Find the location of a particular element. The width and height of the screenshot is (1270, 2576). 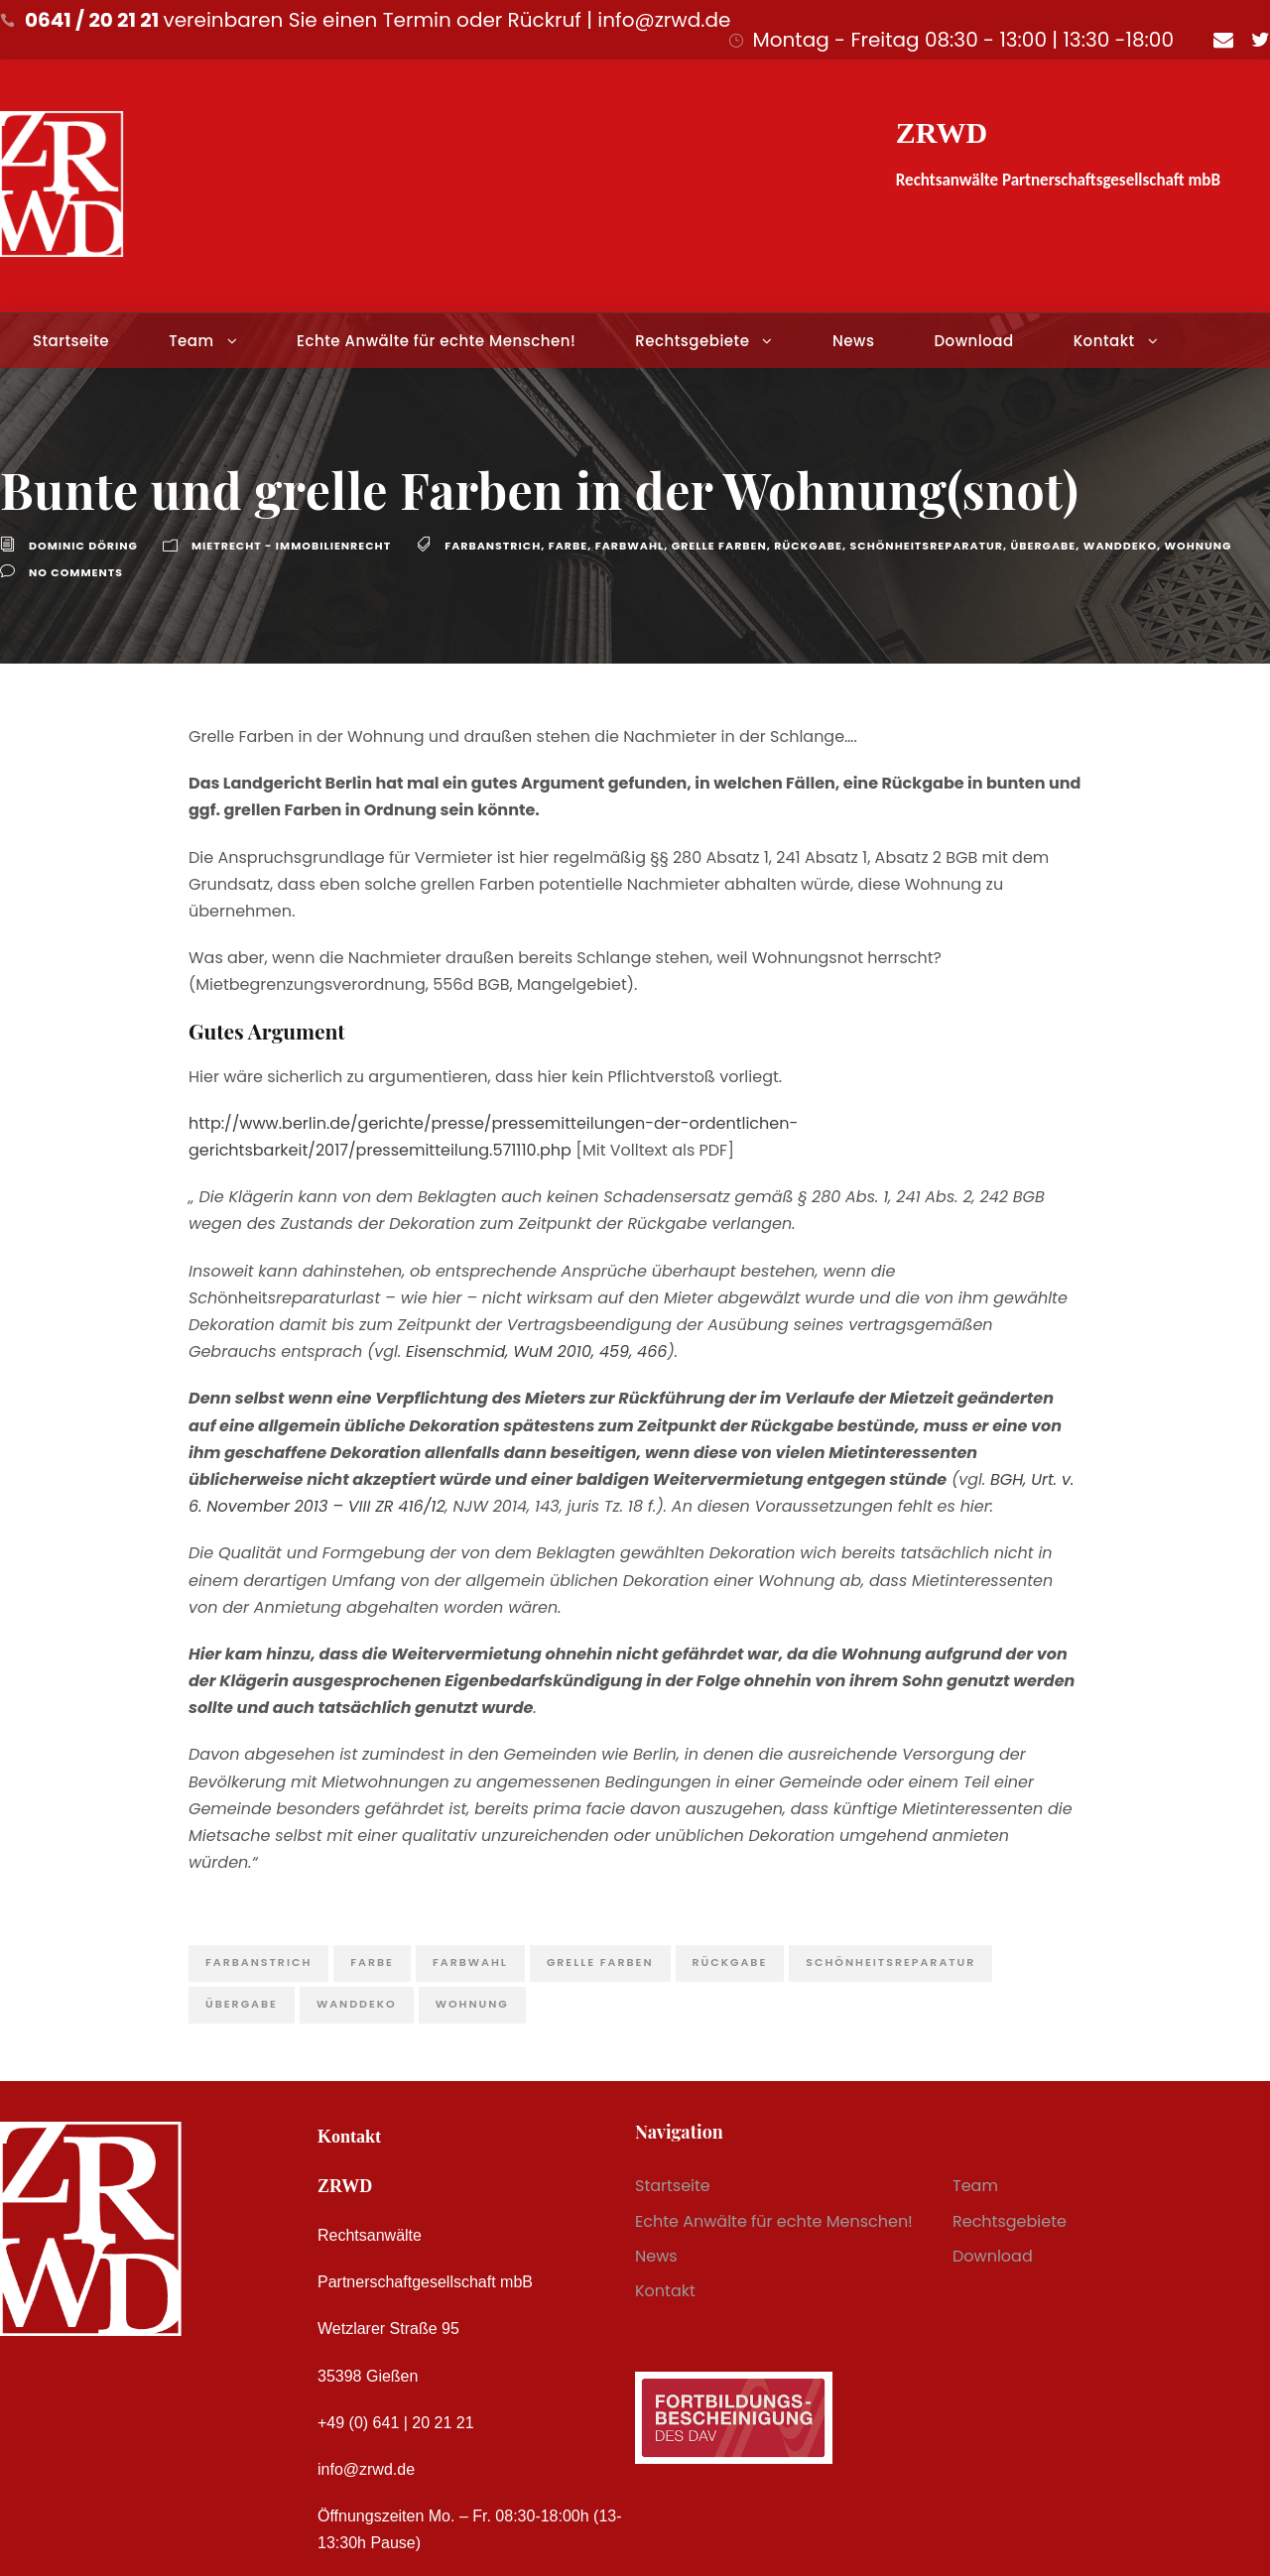

grelle Farben is located at coordinates (719, 545).